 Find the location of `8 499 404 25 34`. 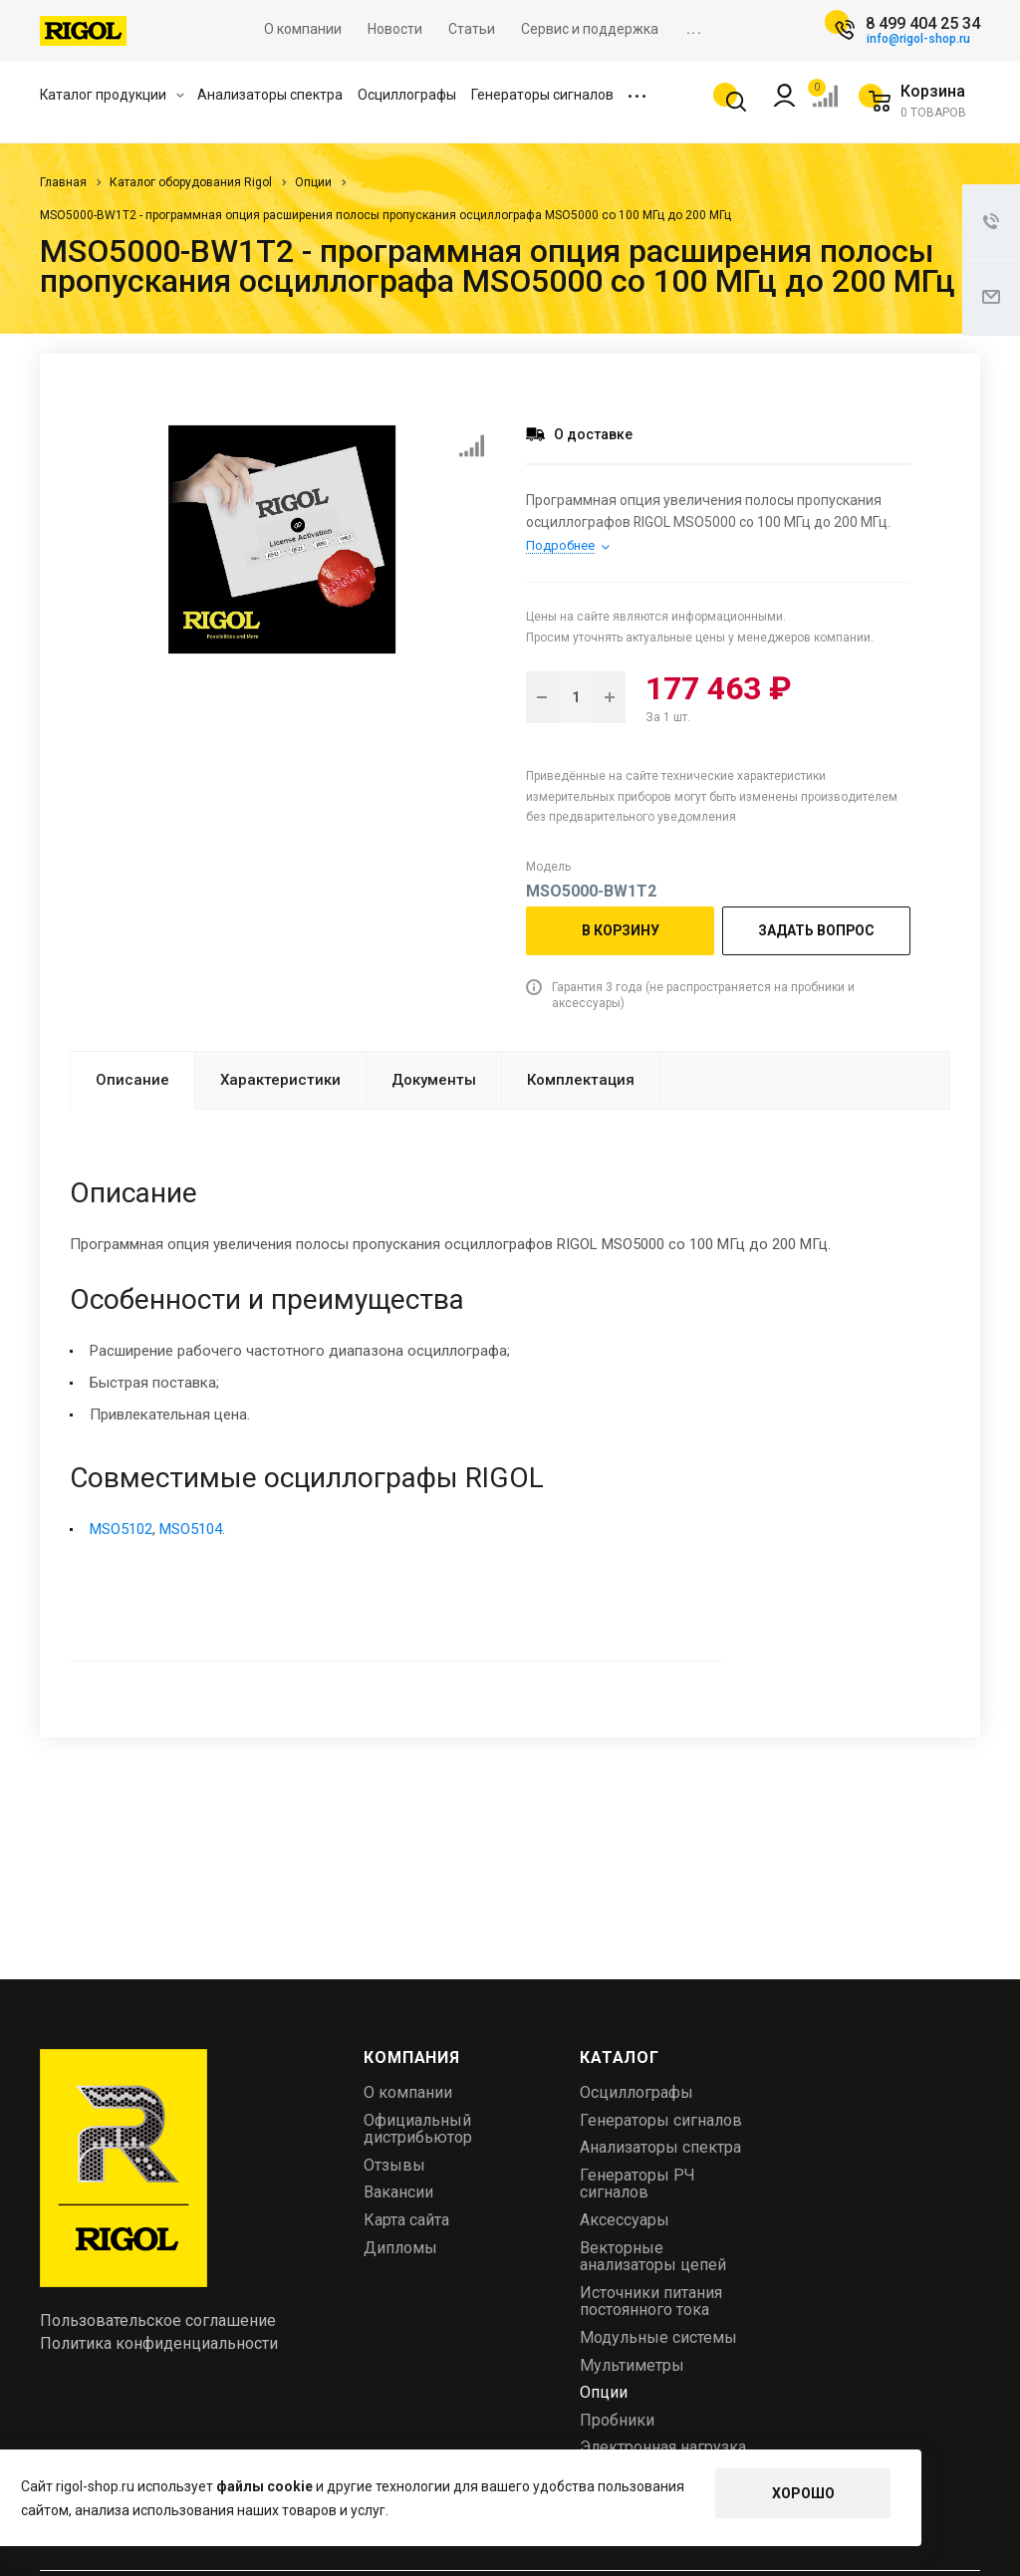

8 499 404 25 34 is located at coordinates (923, 23).